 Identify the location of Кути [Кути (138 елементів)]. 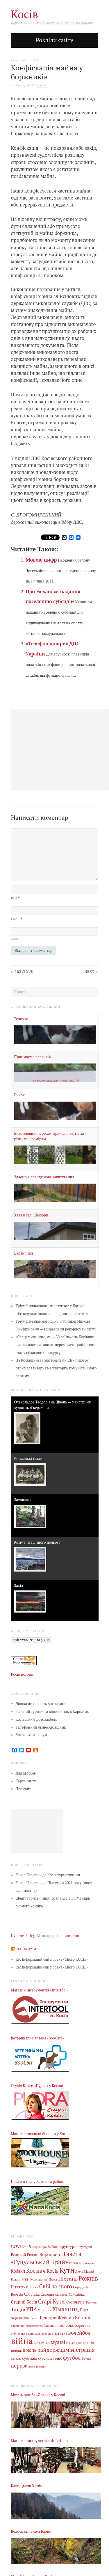
(67, 2270).